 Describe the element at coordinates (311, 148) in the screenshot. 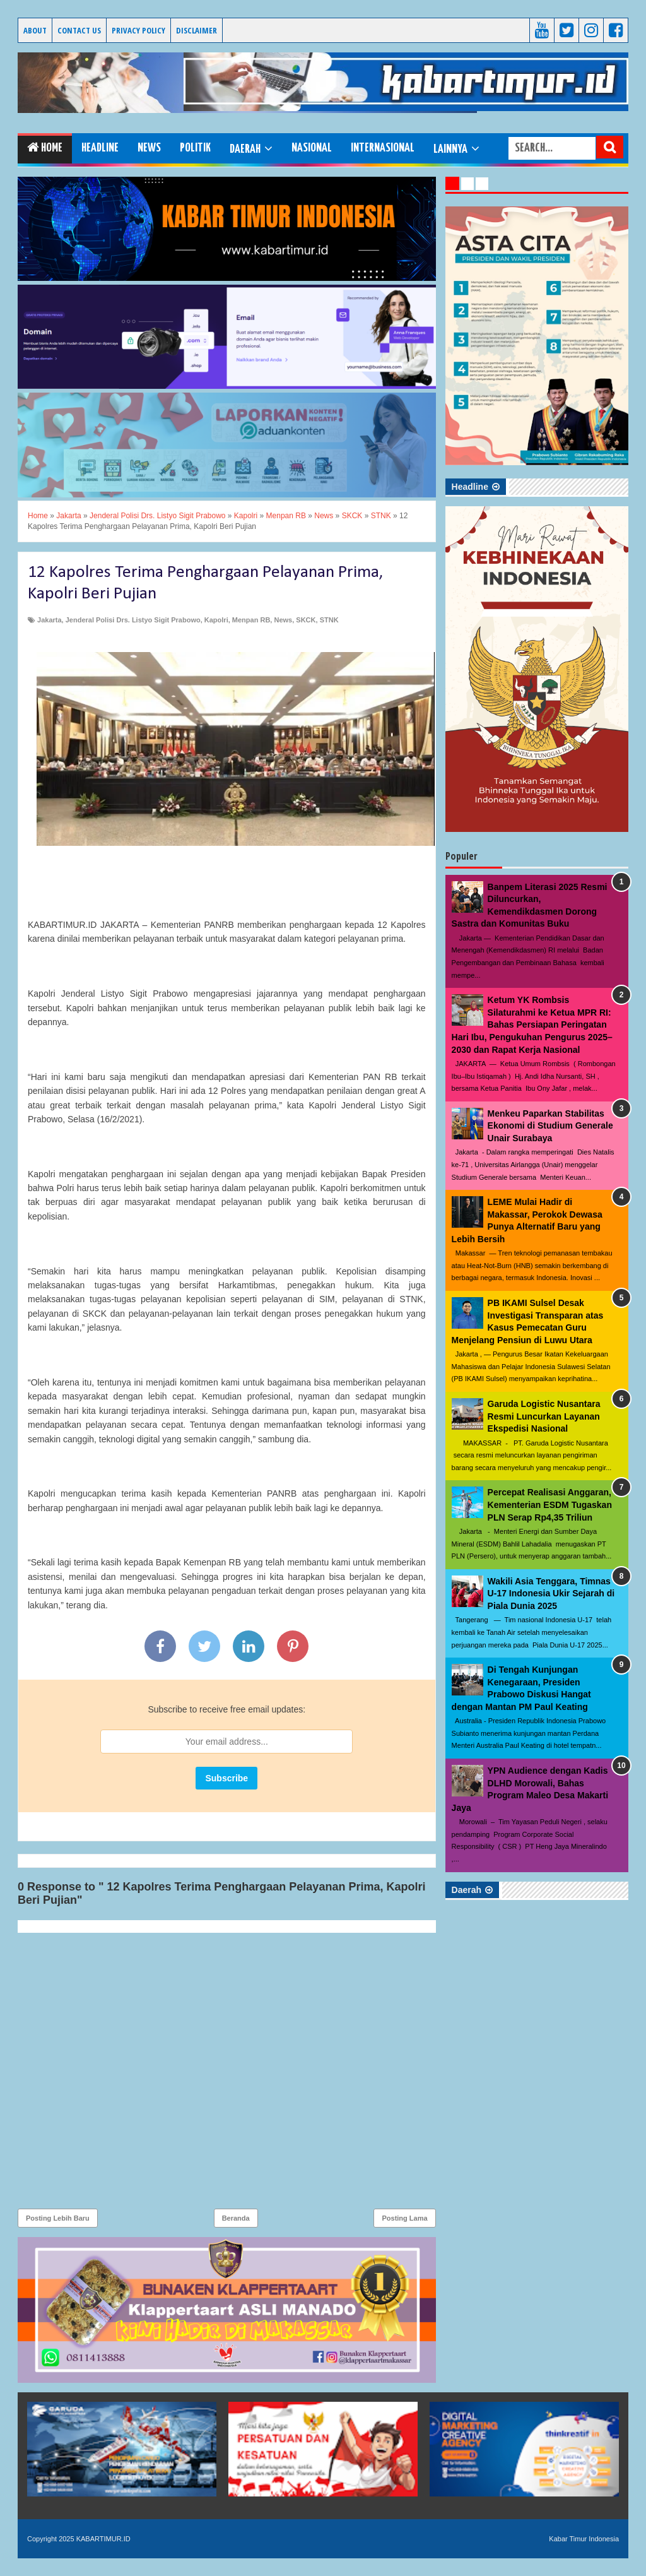

I see `Nasional` at that location.